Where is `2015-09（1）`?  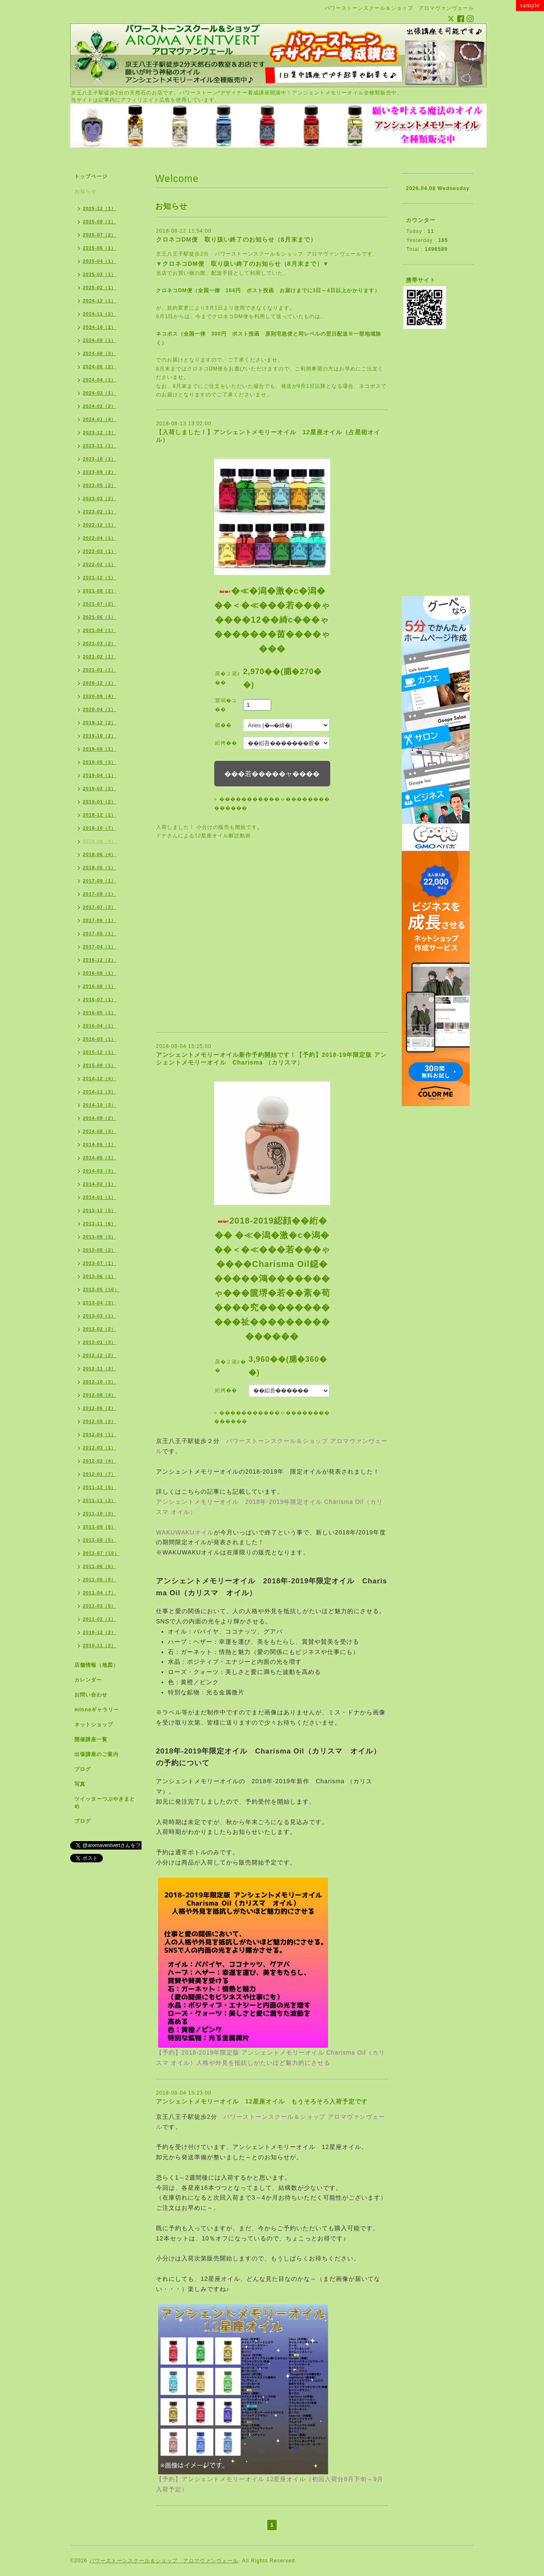
2015-09（1） is located at coordinates (99, 1065).